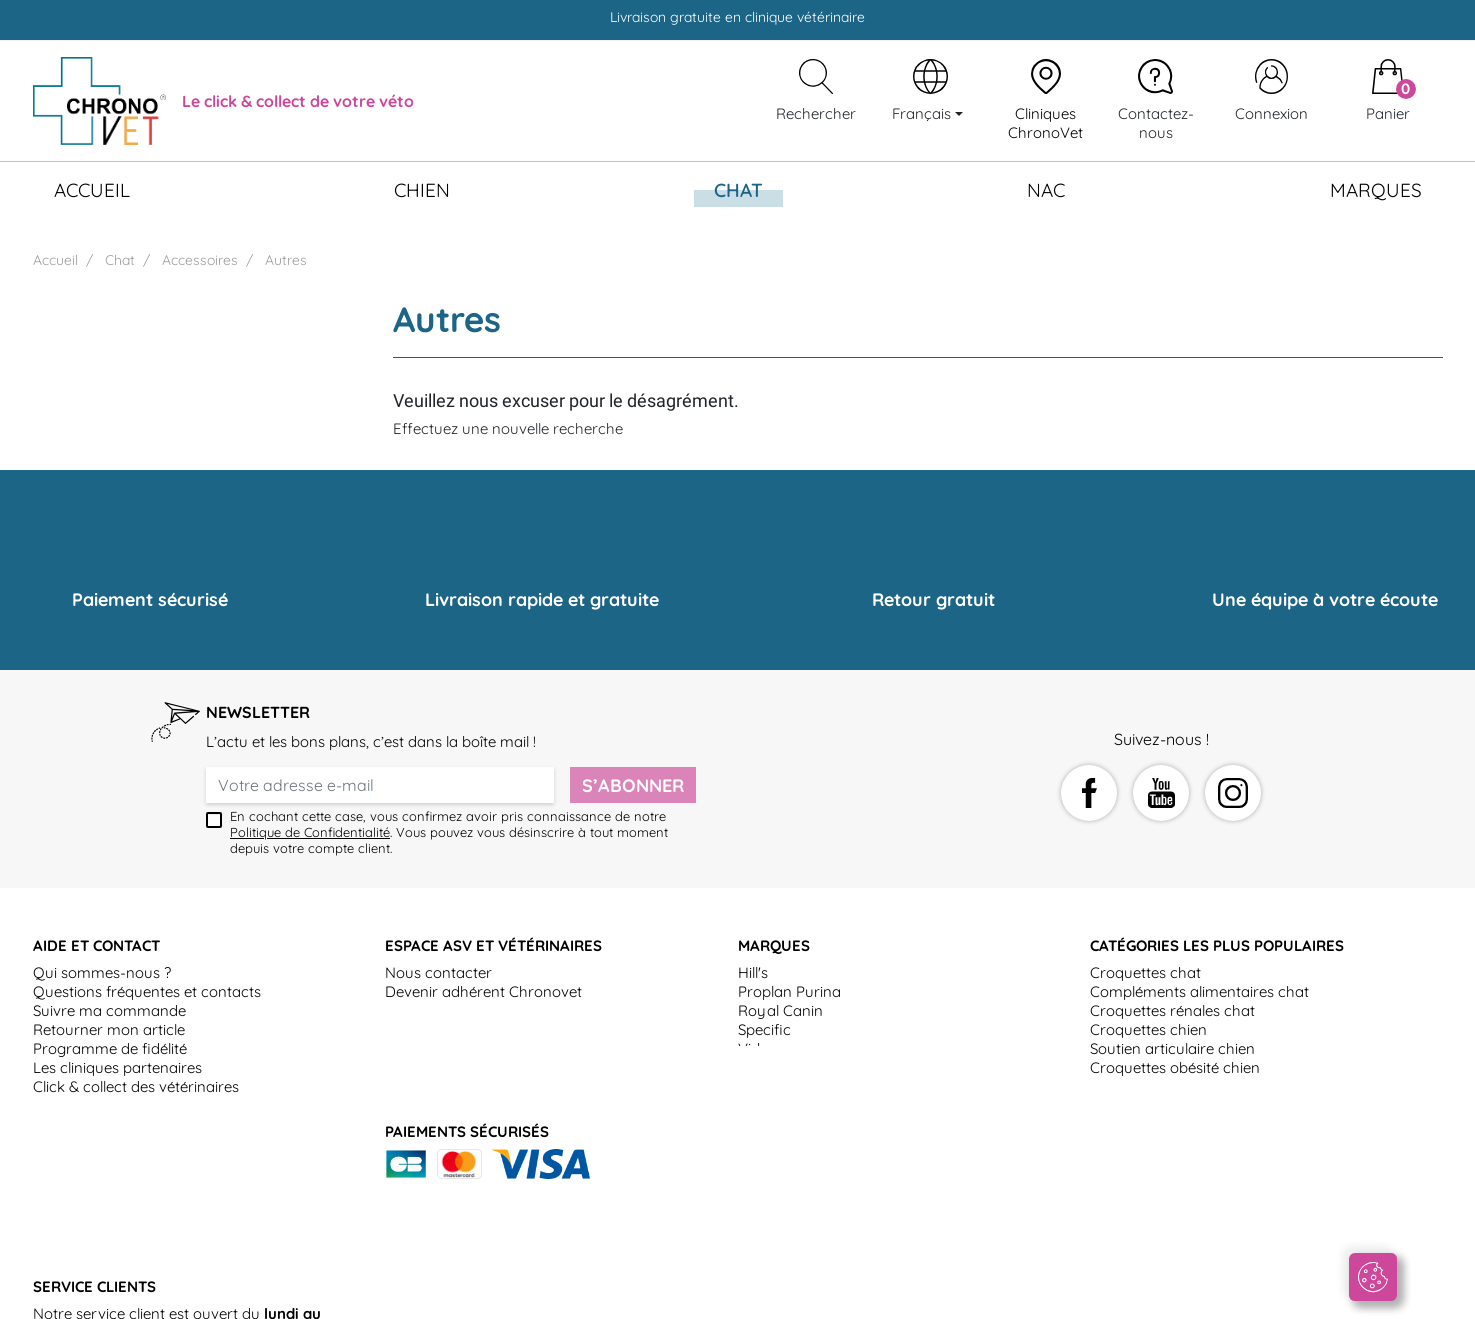 The height and width of the screenshot is (1319, 1475). Describe the element at coordinates (1161, 793) in the screenshot. I see `YouTube` at that location.